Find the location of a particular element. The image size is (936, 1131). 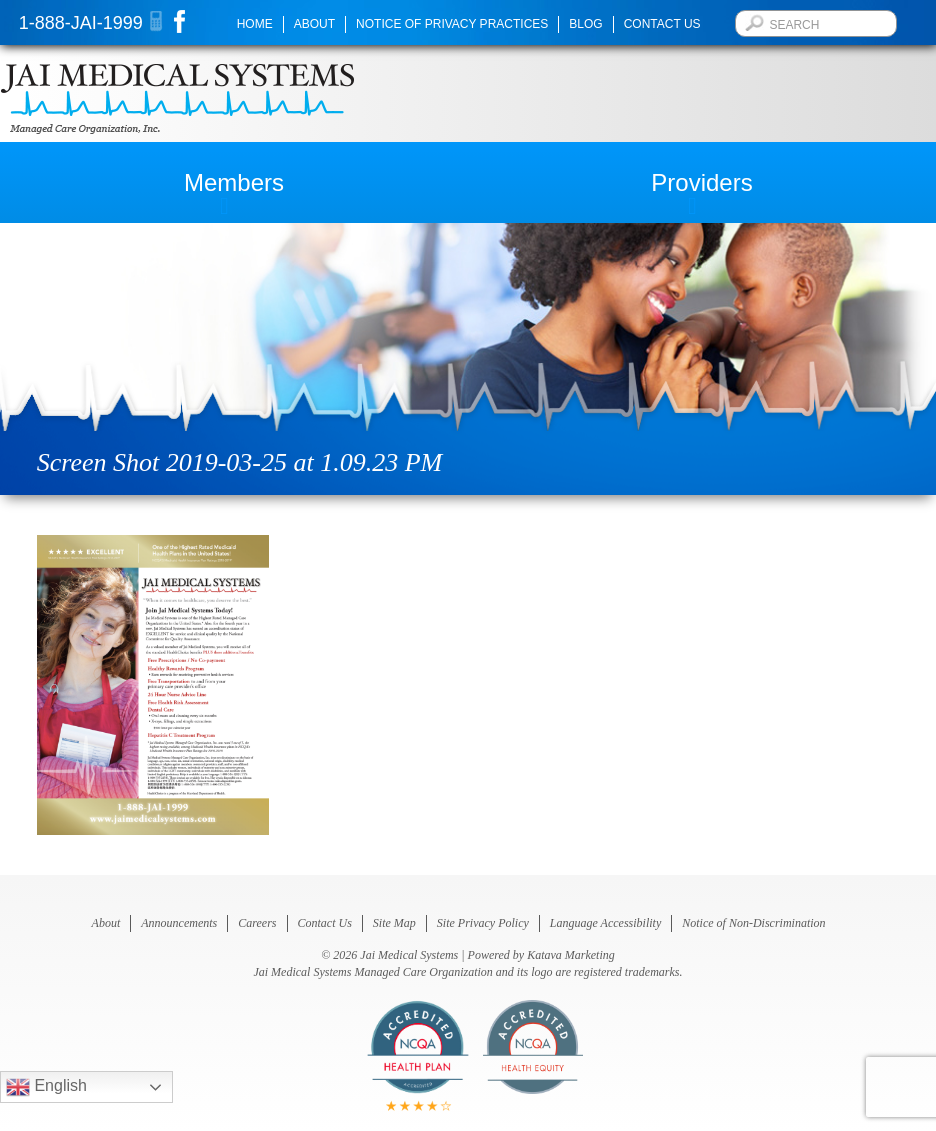

Announcements is located at coordinates (179, 923).